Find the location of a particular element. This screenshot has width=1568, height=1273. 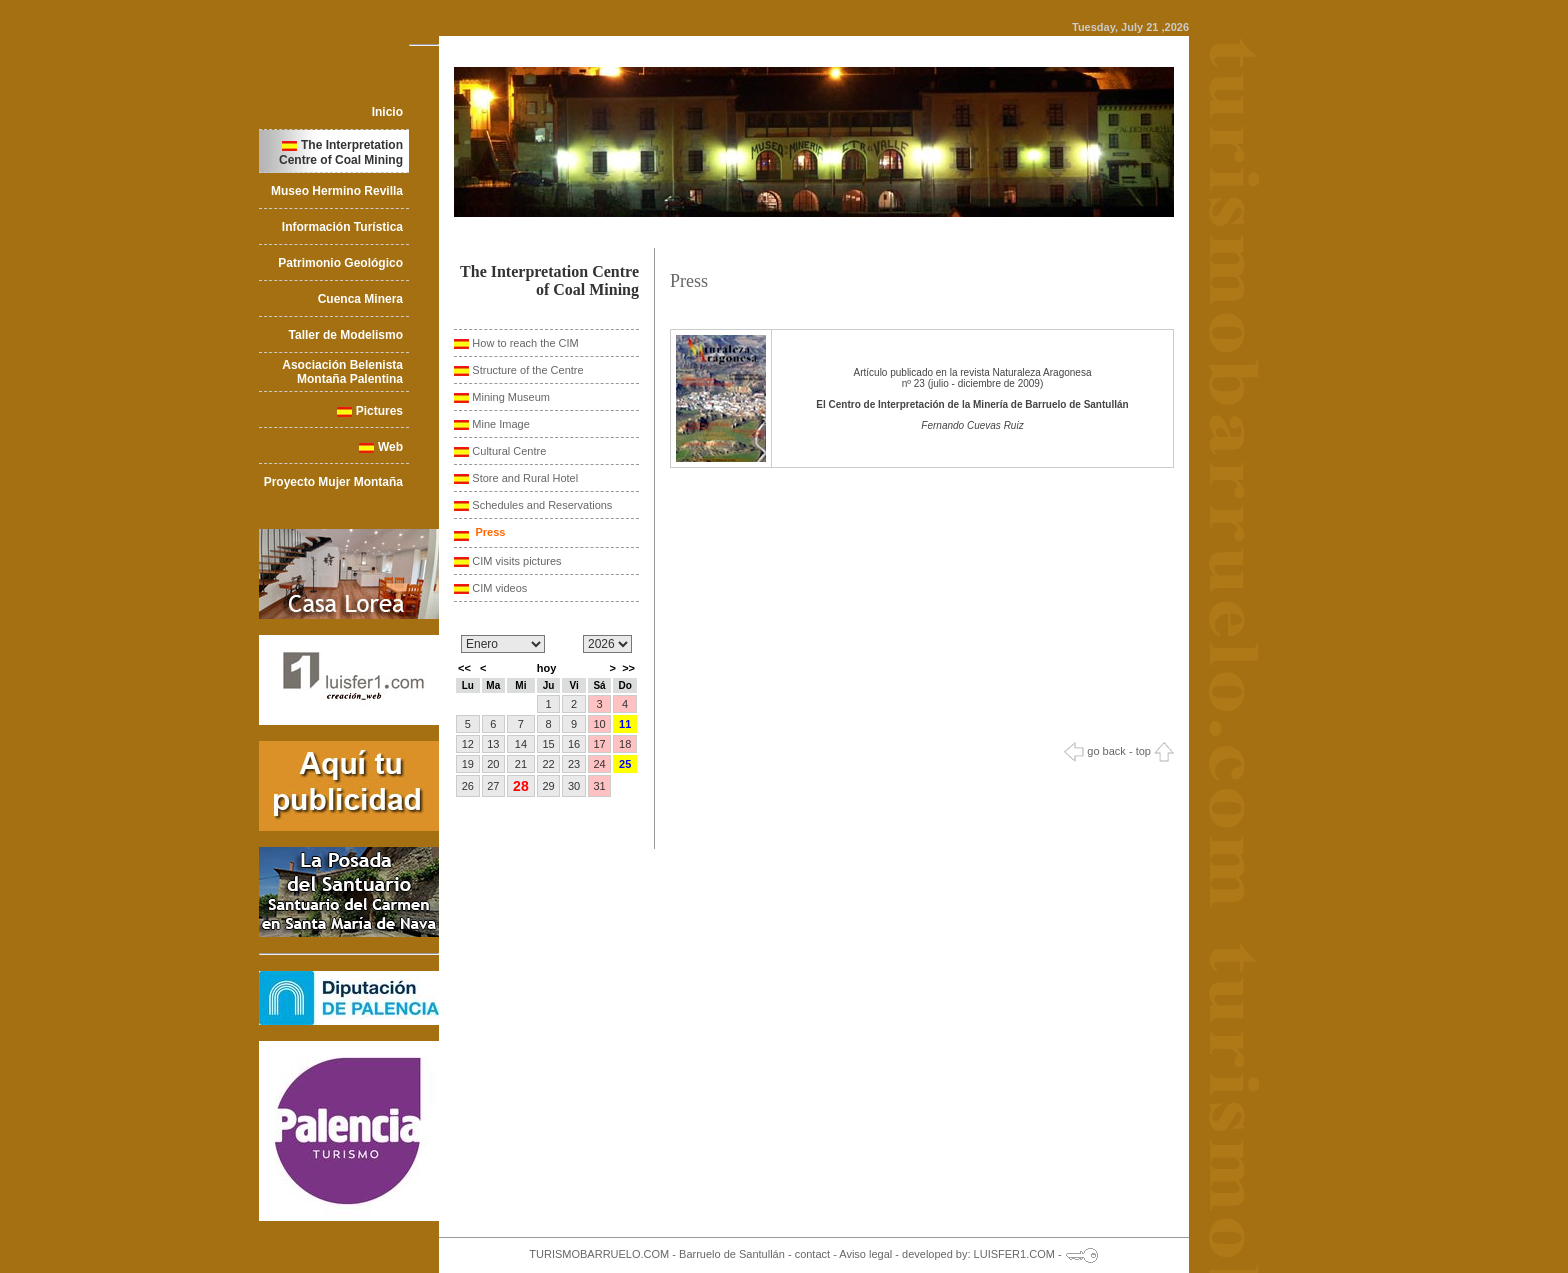

Asociación Belenista Montaña Palentina is located at coordinates (342, 372).